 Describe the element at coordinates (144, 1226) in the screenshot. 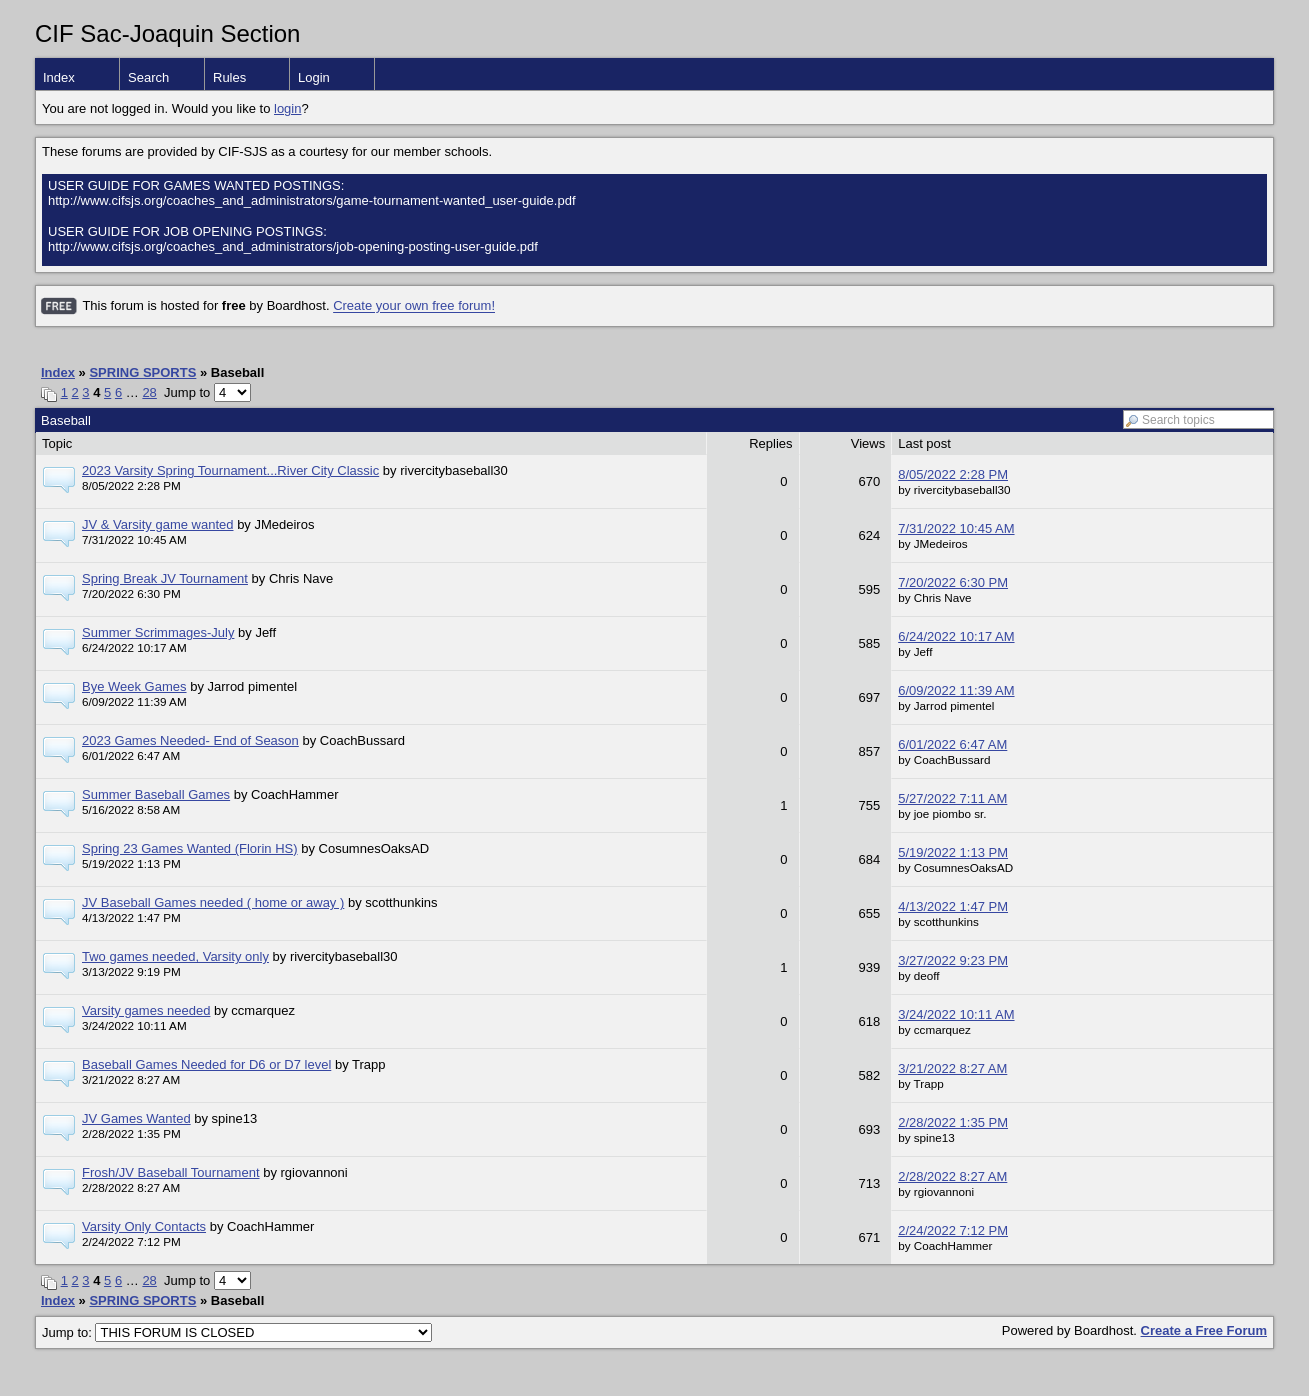

I see `Varsity Only Contacts` at that location.